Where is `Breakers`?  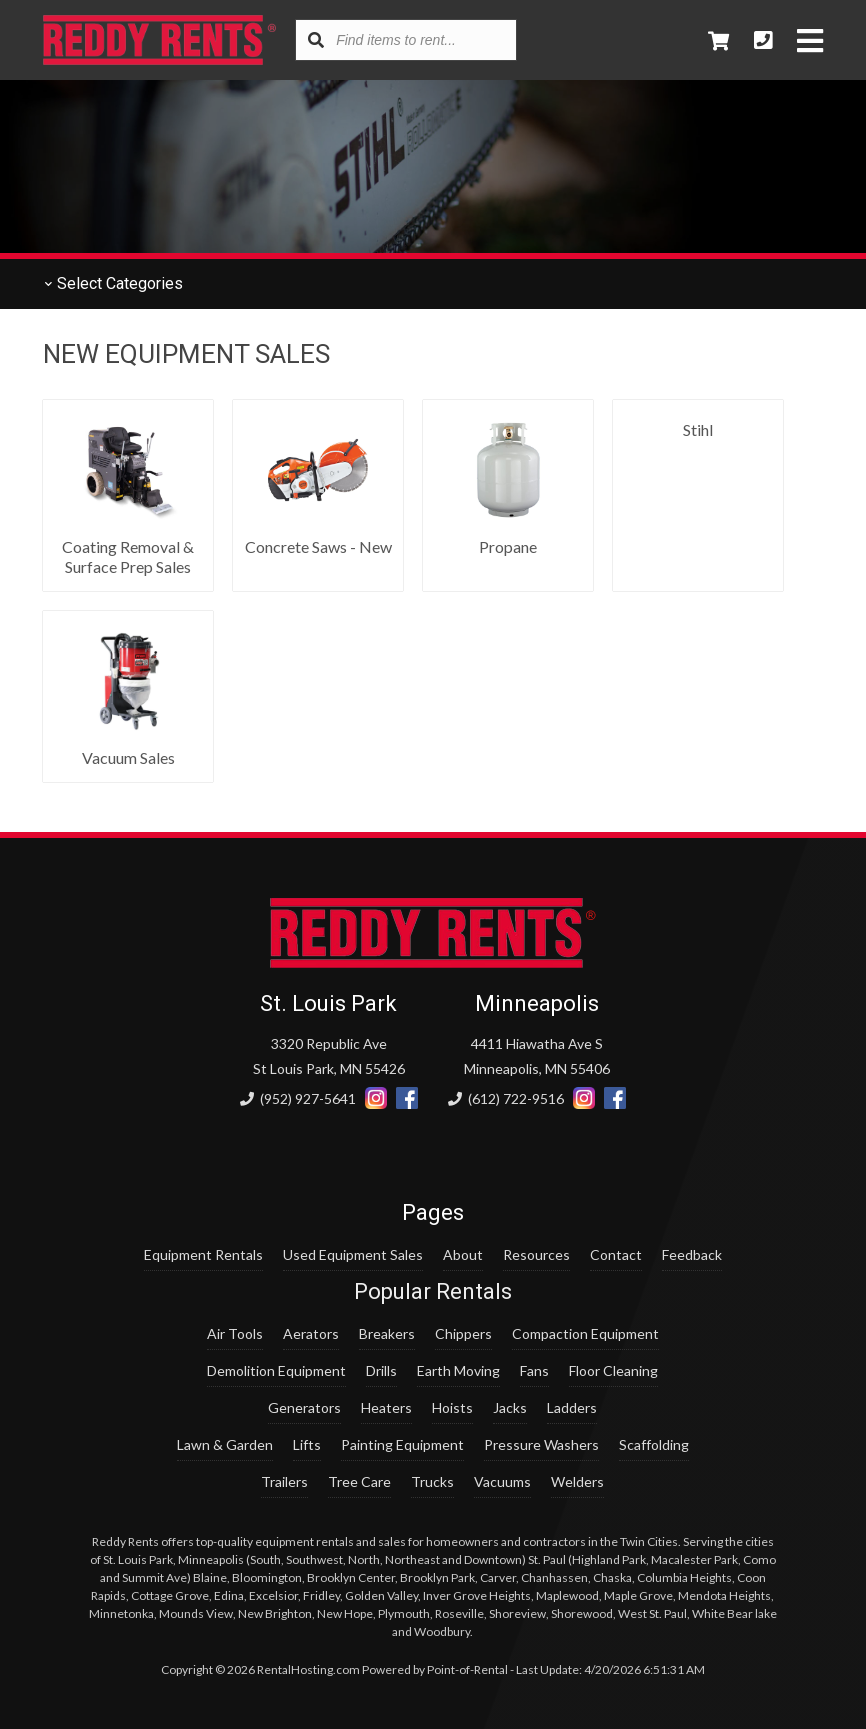 Breakers is located at coordinates (387, 1333).